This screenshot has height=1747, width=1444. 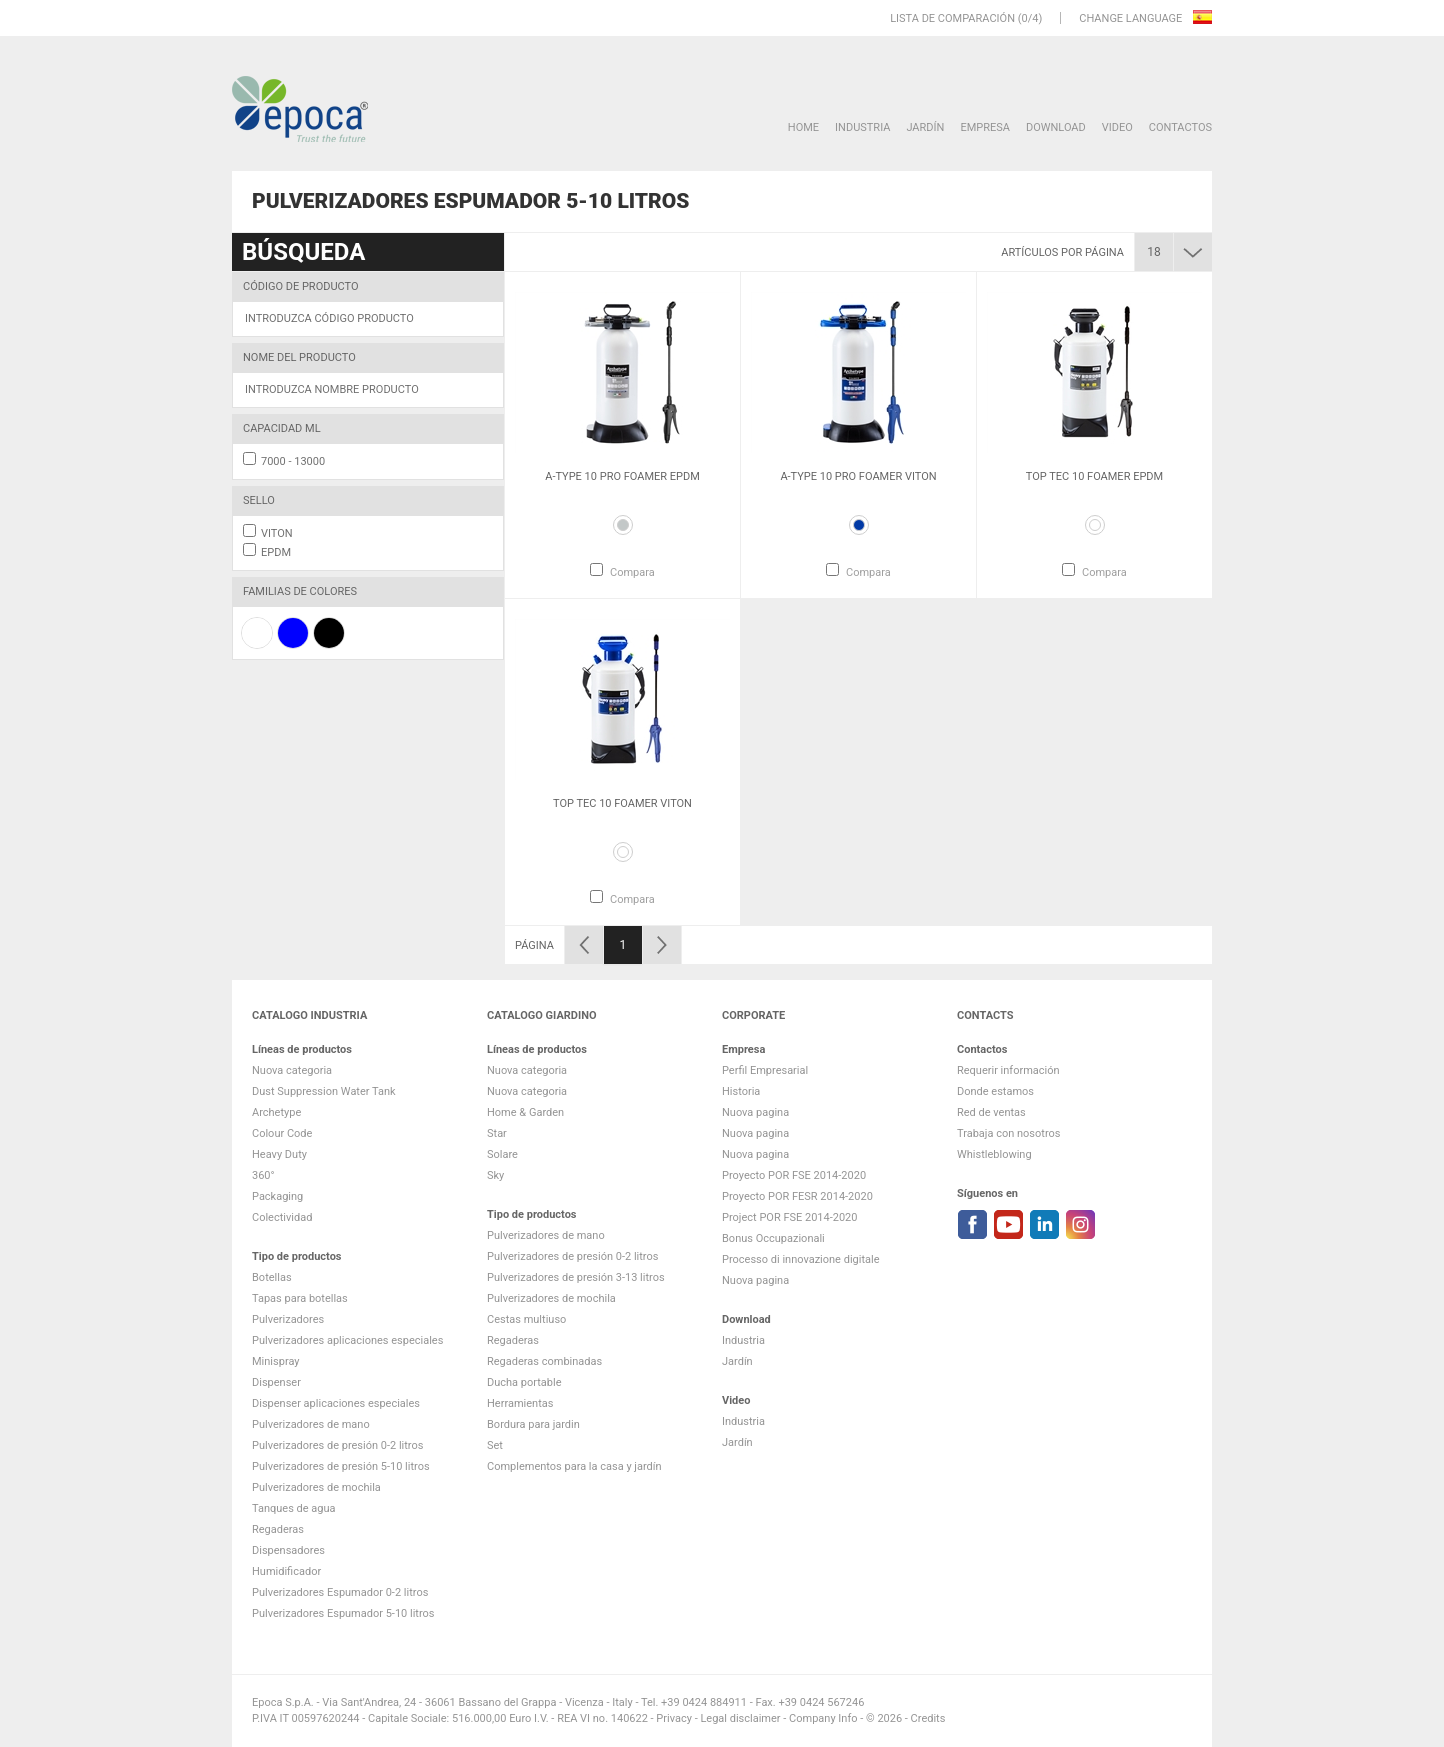 I want to click on Pulverizadores de mano, so click(x=311, y=1424).